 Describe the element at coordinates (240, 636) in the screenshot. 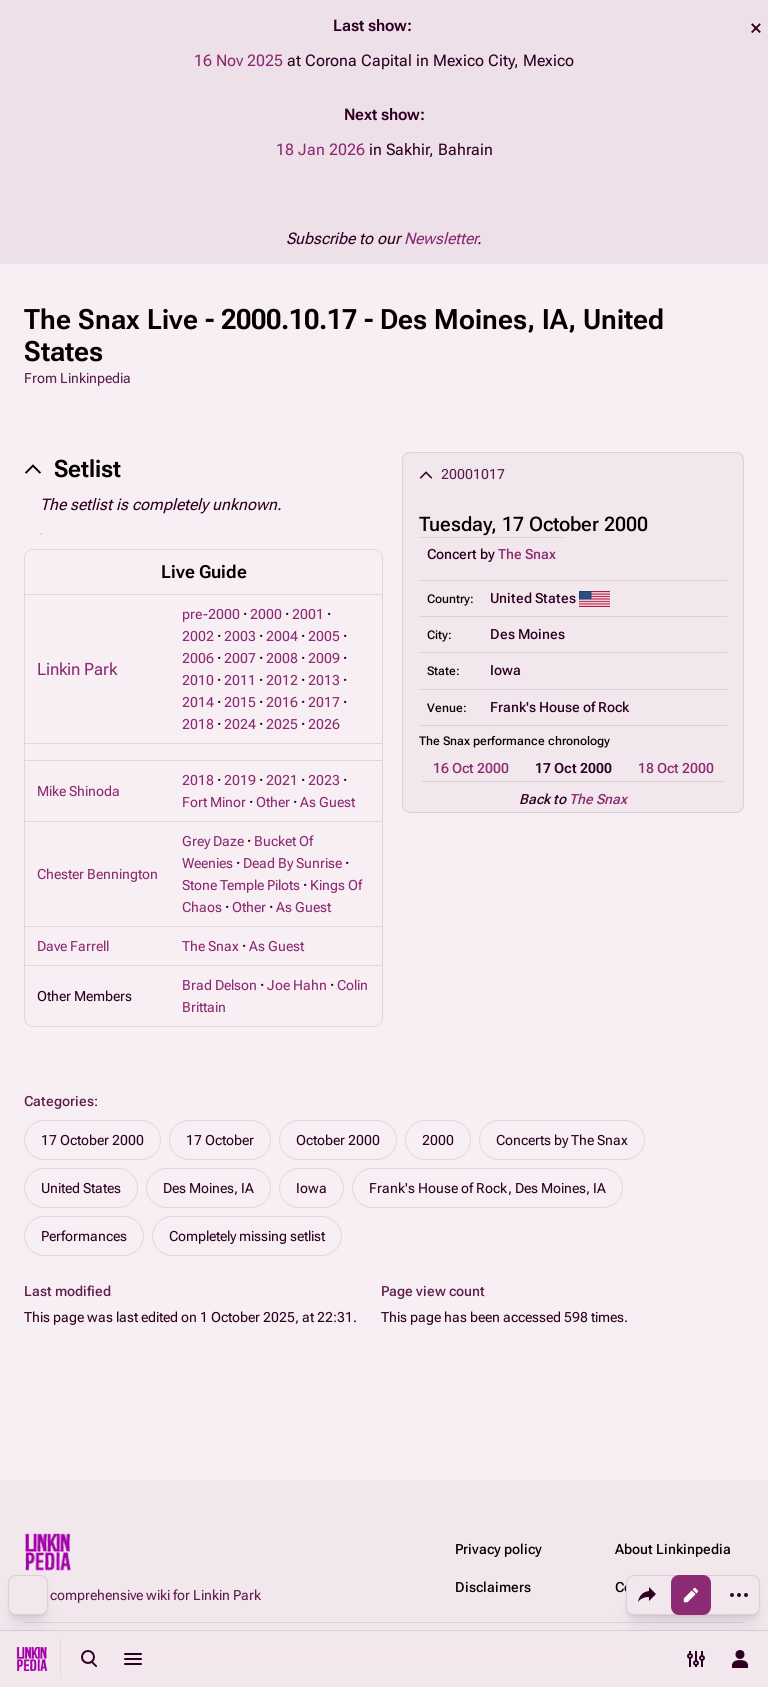

I see `2003` at that location.